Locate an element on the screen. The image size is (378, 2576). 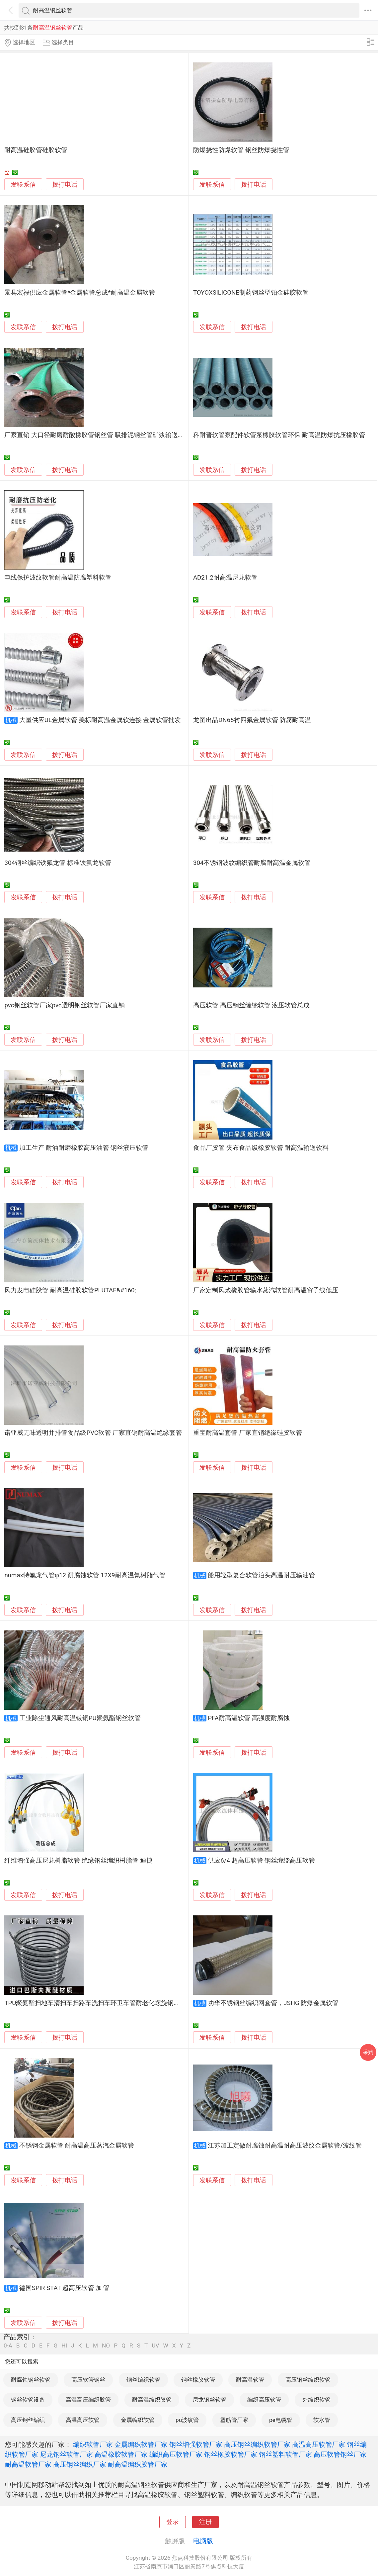
风力发电硅胶管 耐高温硅胶软管PLUTAE&#160; is located at coordinates (70, 1290).